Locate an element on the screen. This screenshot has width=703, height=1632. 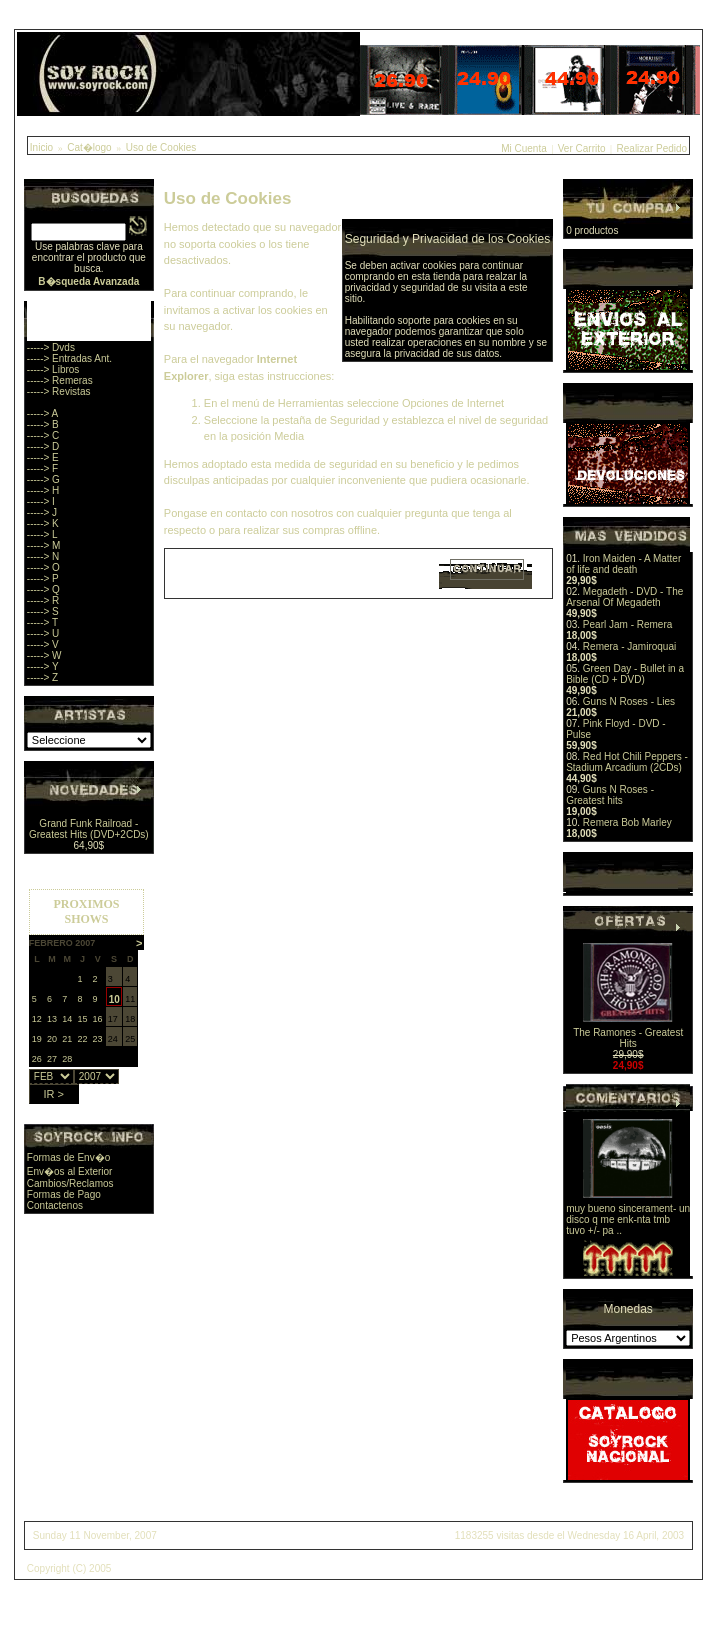
muy bueno sincerament- un disco q me enk-nta tmb tuvo +/- pa .. is located at coordinates (628, 1219).